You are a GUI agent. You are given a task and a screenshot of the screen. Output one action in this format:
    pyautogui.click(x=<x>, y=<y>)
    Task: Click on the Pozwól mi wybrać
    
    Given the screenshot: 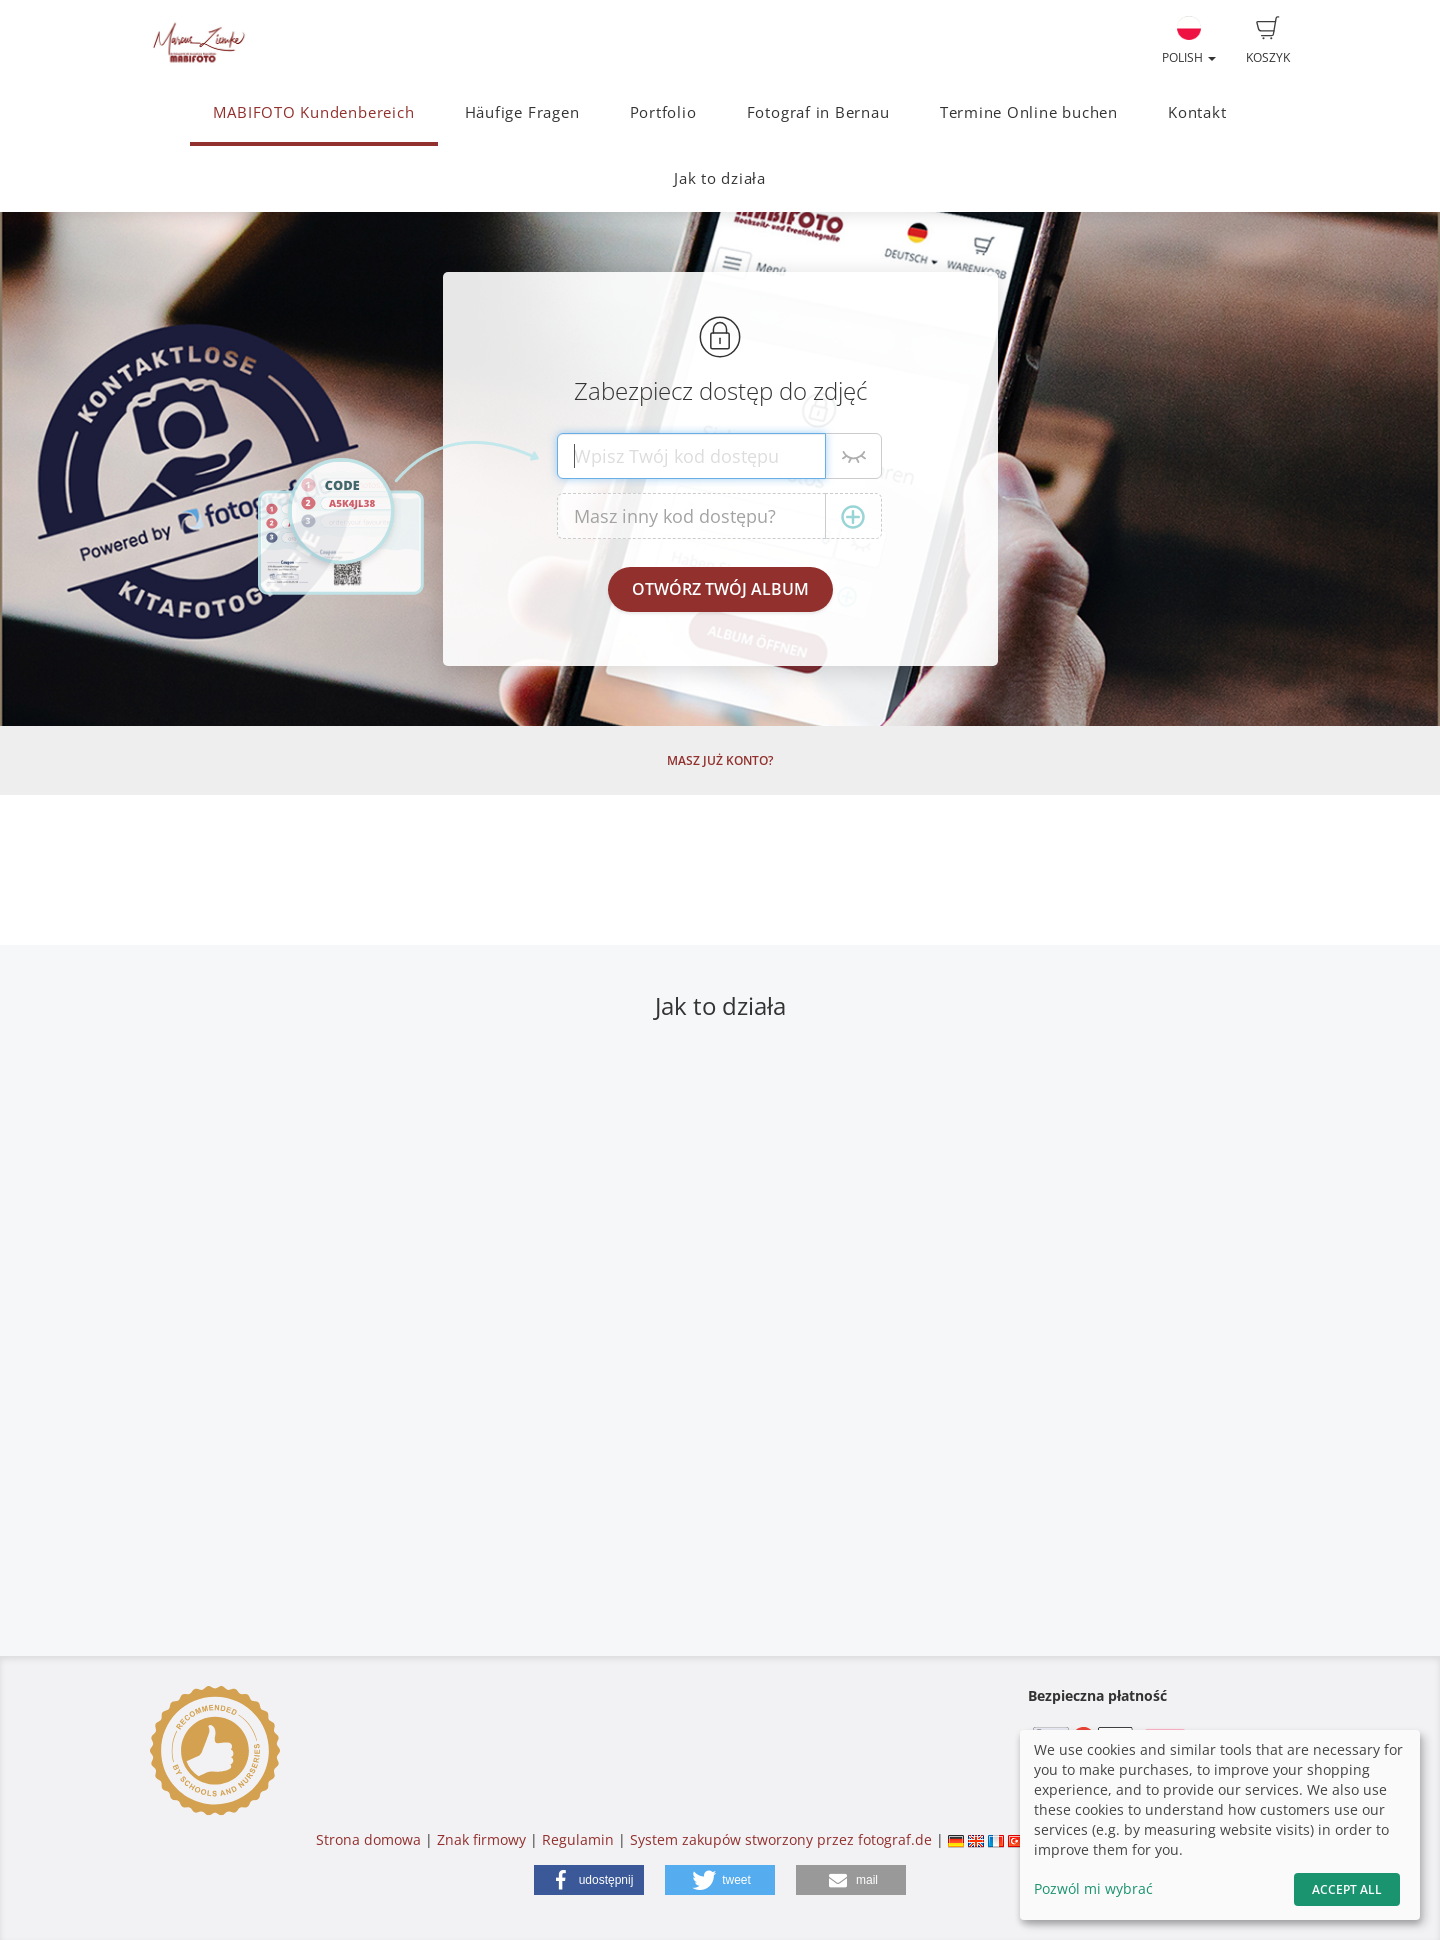 What is the action you would take?
    pyautogui.click(x=1093, y=1888)
    